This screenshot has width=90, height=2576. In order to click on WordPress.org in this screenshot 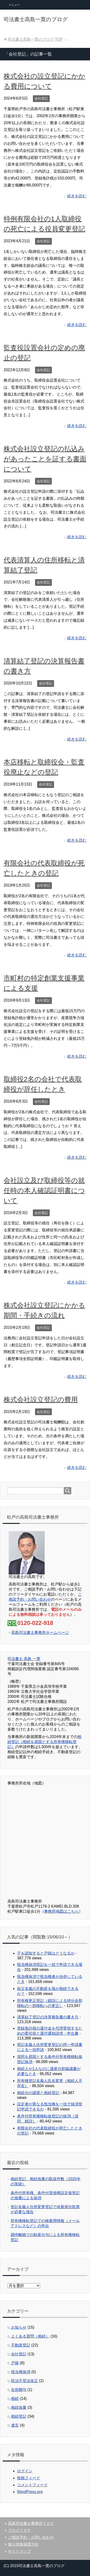, I will do `click(29, 2492)`.